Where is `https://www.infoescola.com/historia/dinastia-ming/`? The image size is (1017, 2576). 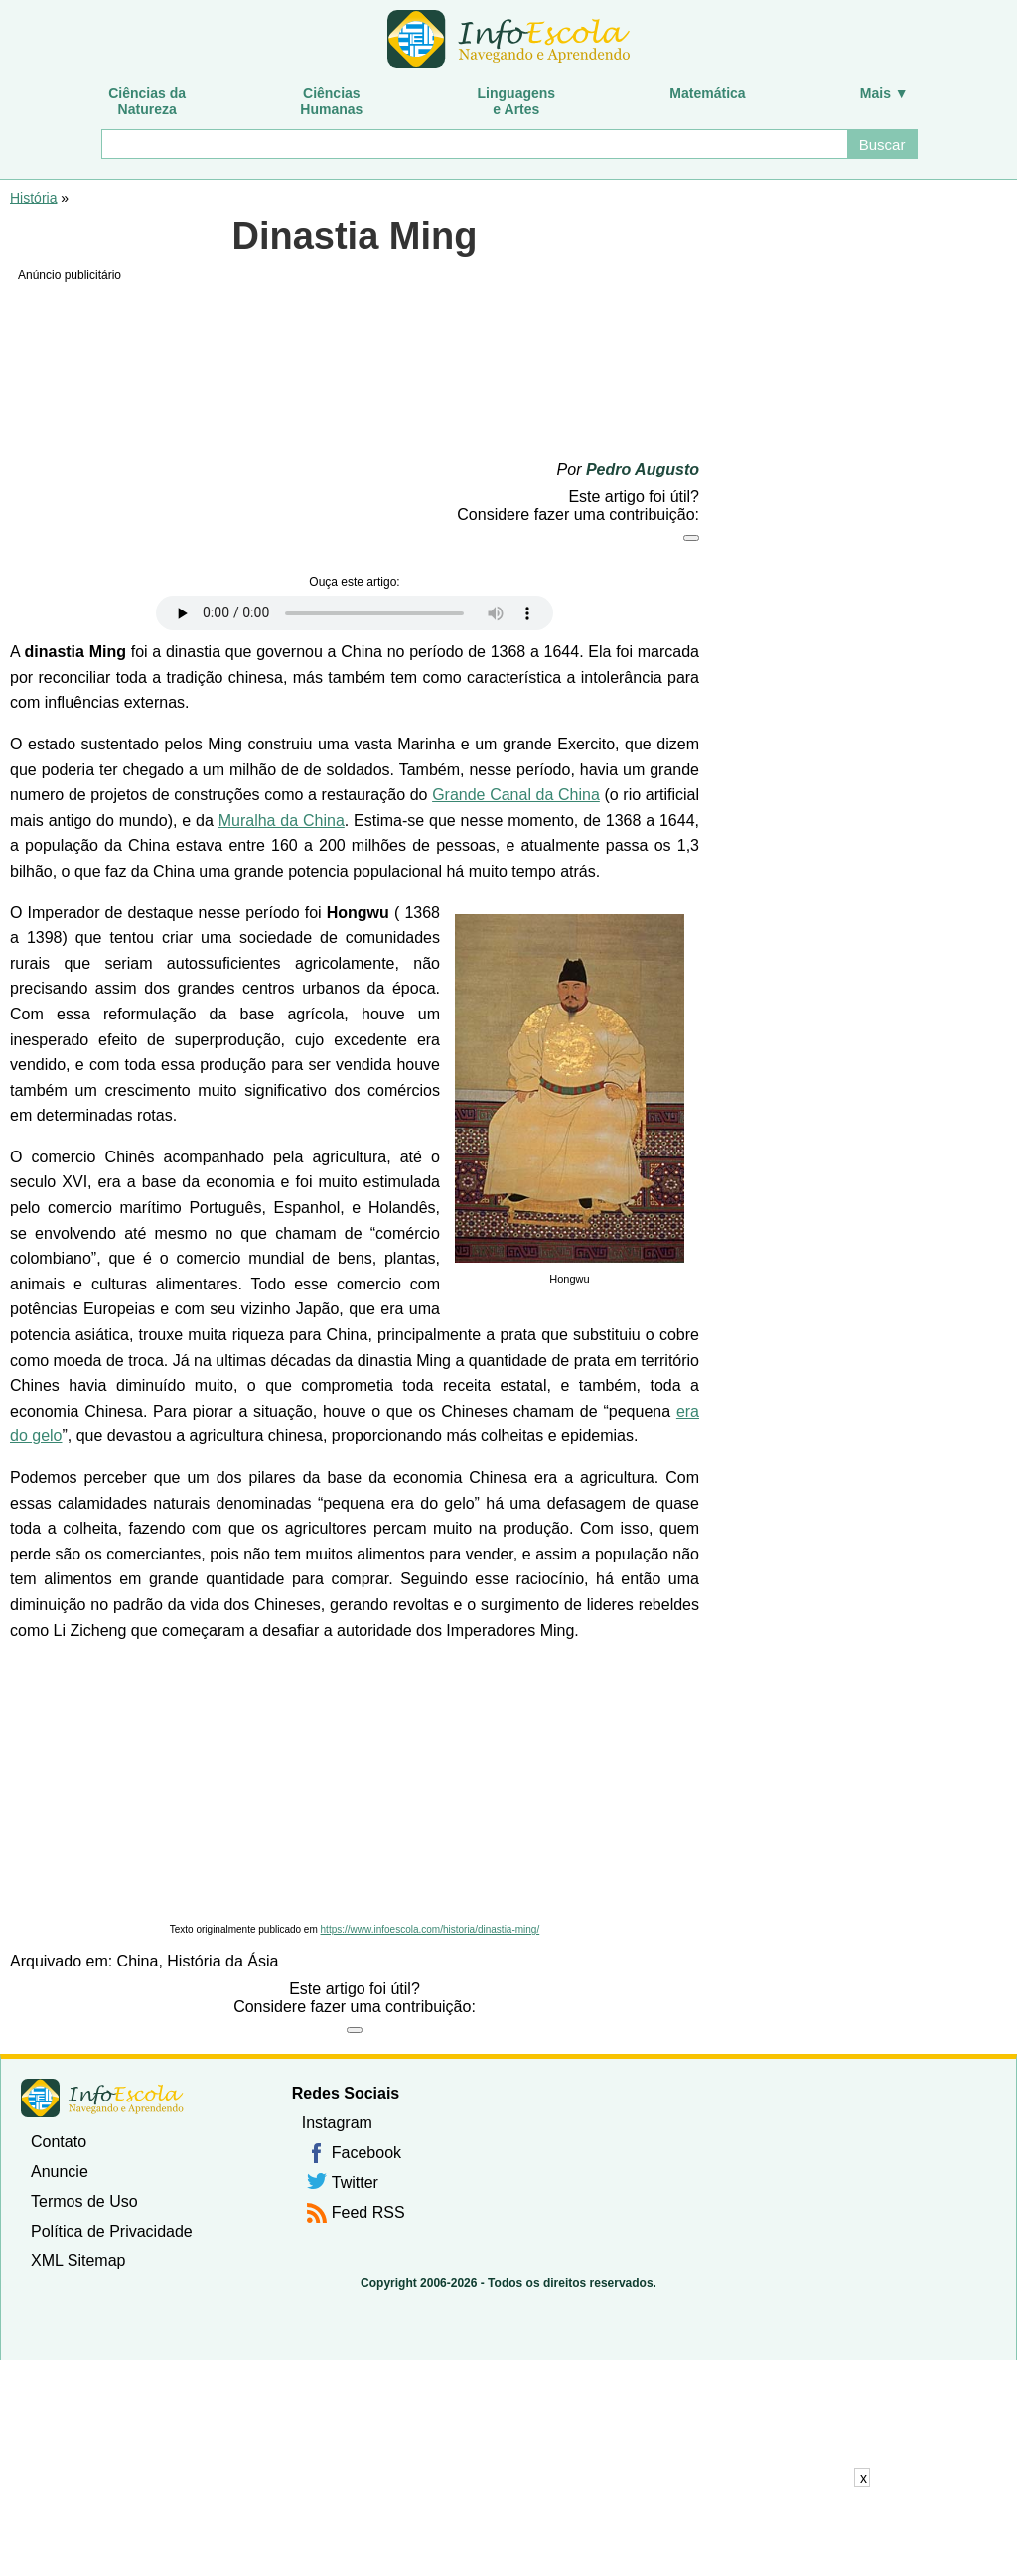 https://www.infoescola.com/historia/dinastia-ming/ is located at coordinates (430, 1929).